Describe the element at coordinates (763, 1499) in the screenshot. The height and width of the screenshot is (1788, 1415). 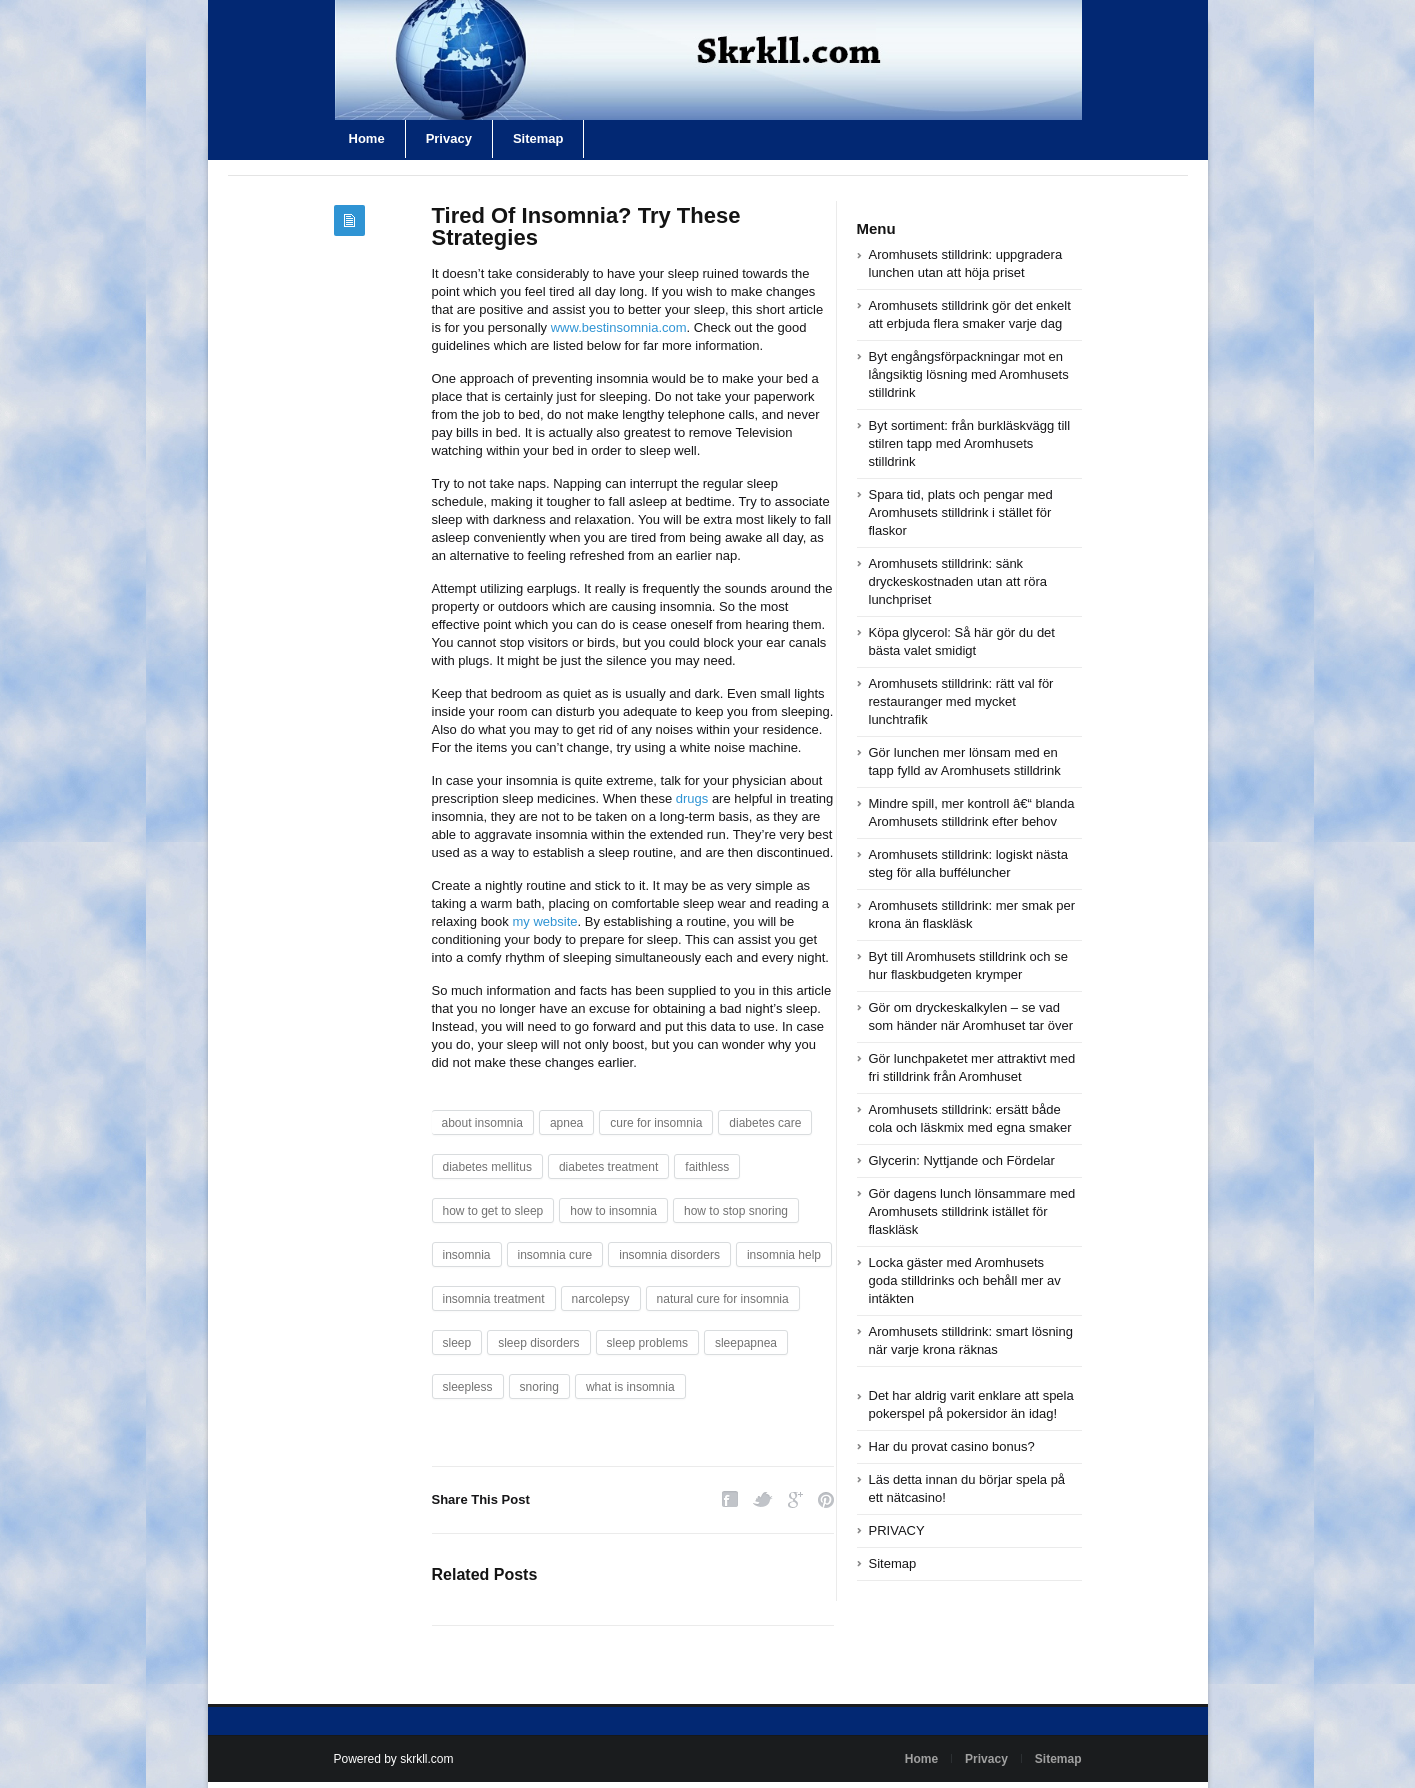
I see `Twitter` at that location.